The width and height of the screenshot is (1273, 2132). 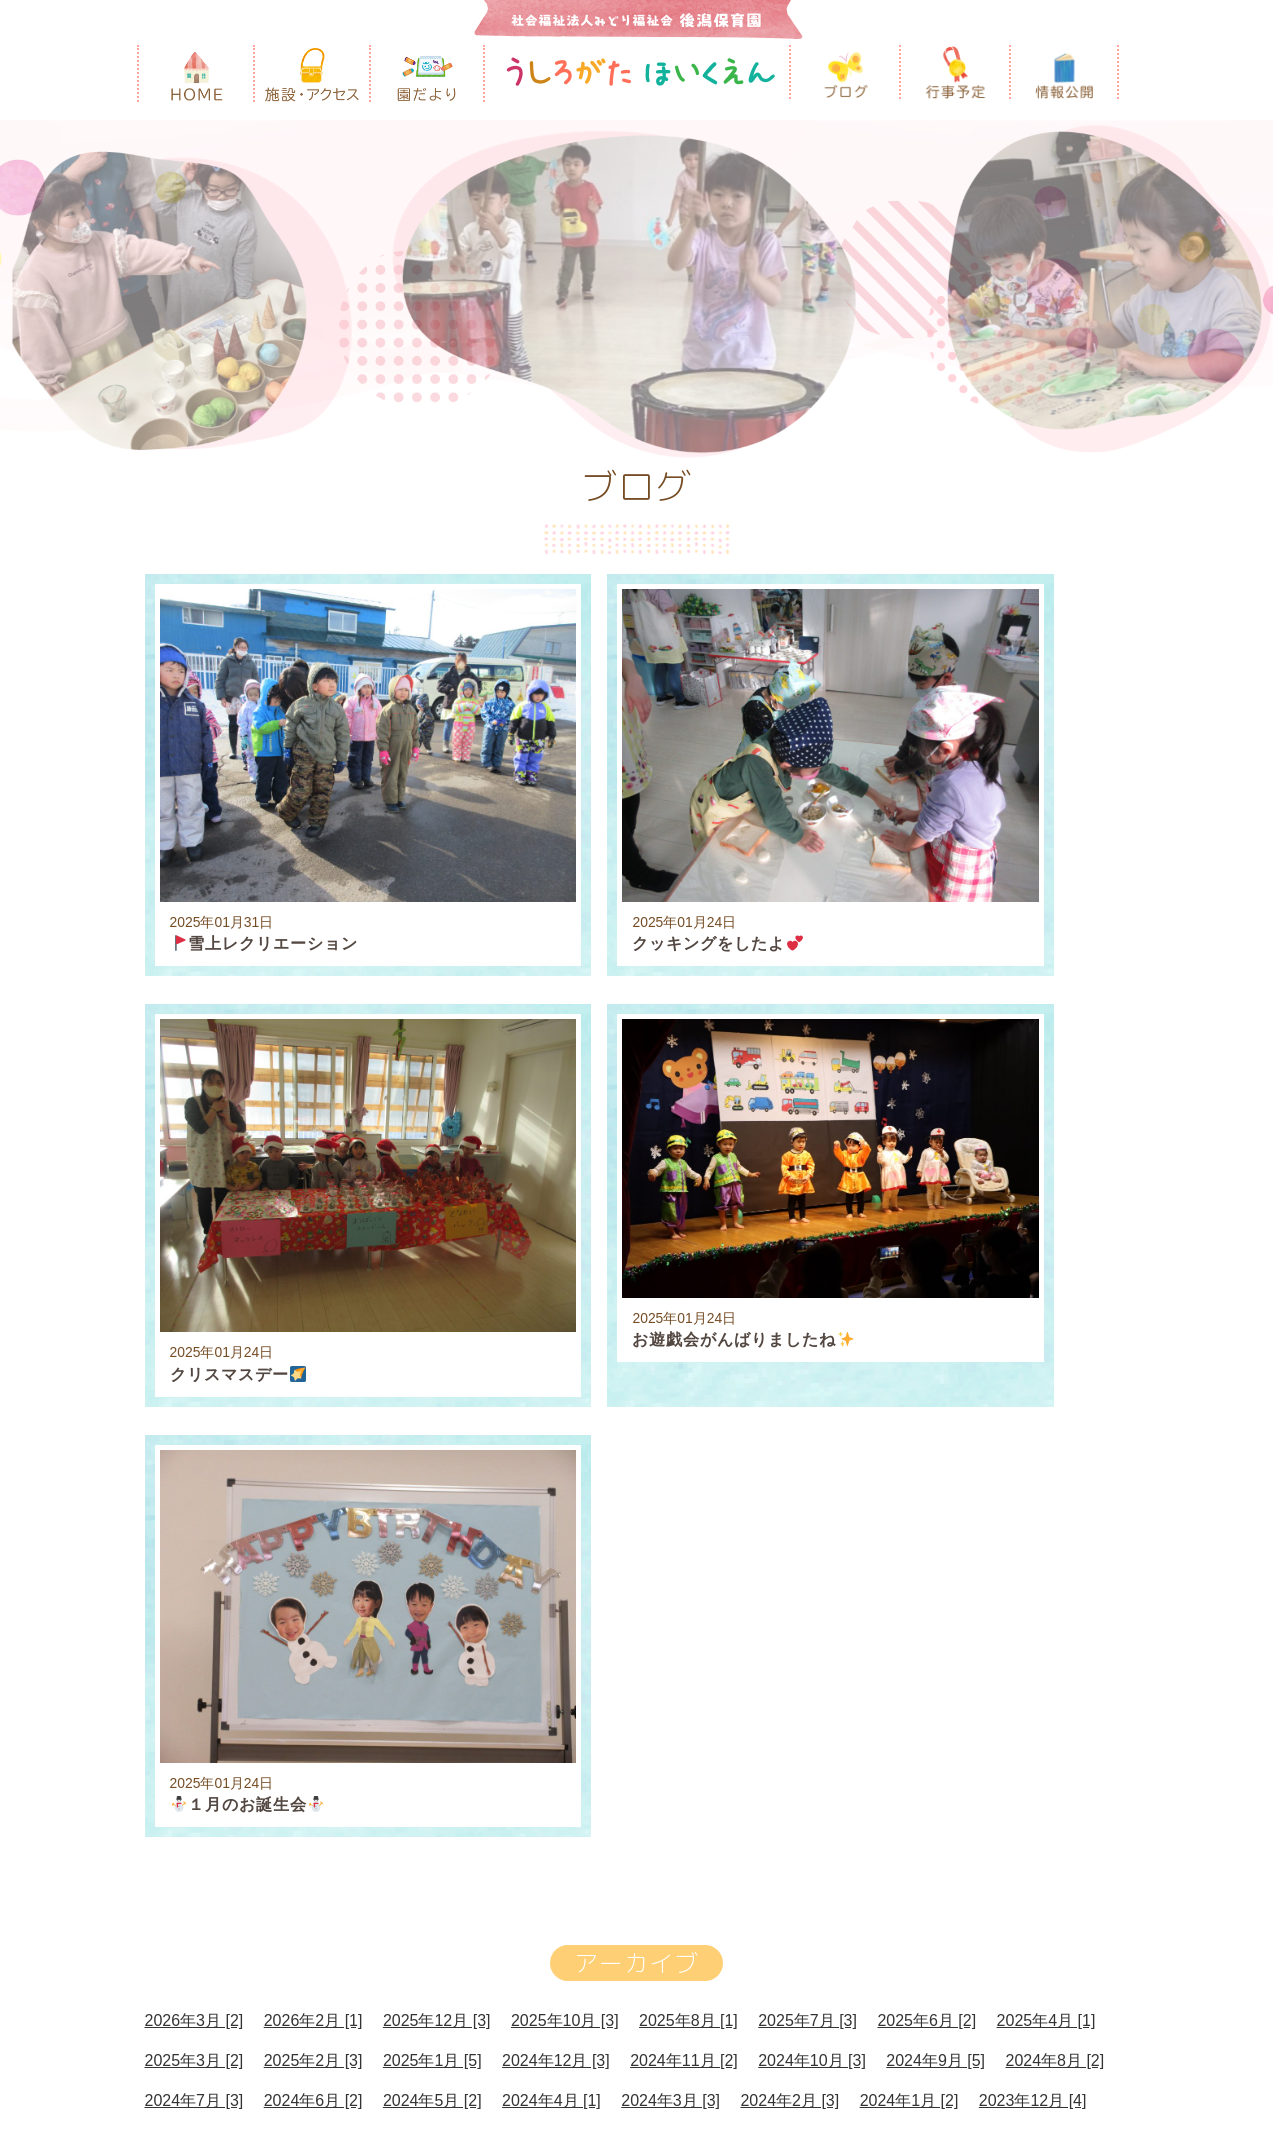 I want to click on 2025年12月 [3], so click(x=437, y=1394).